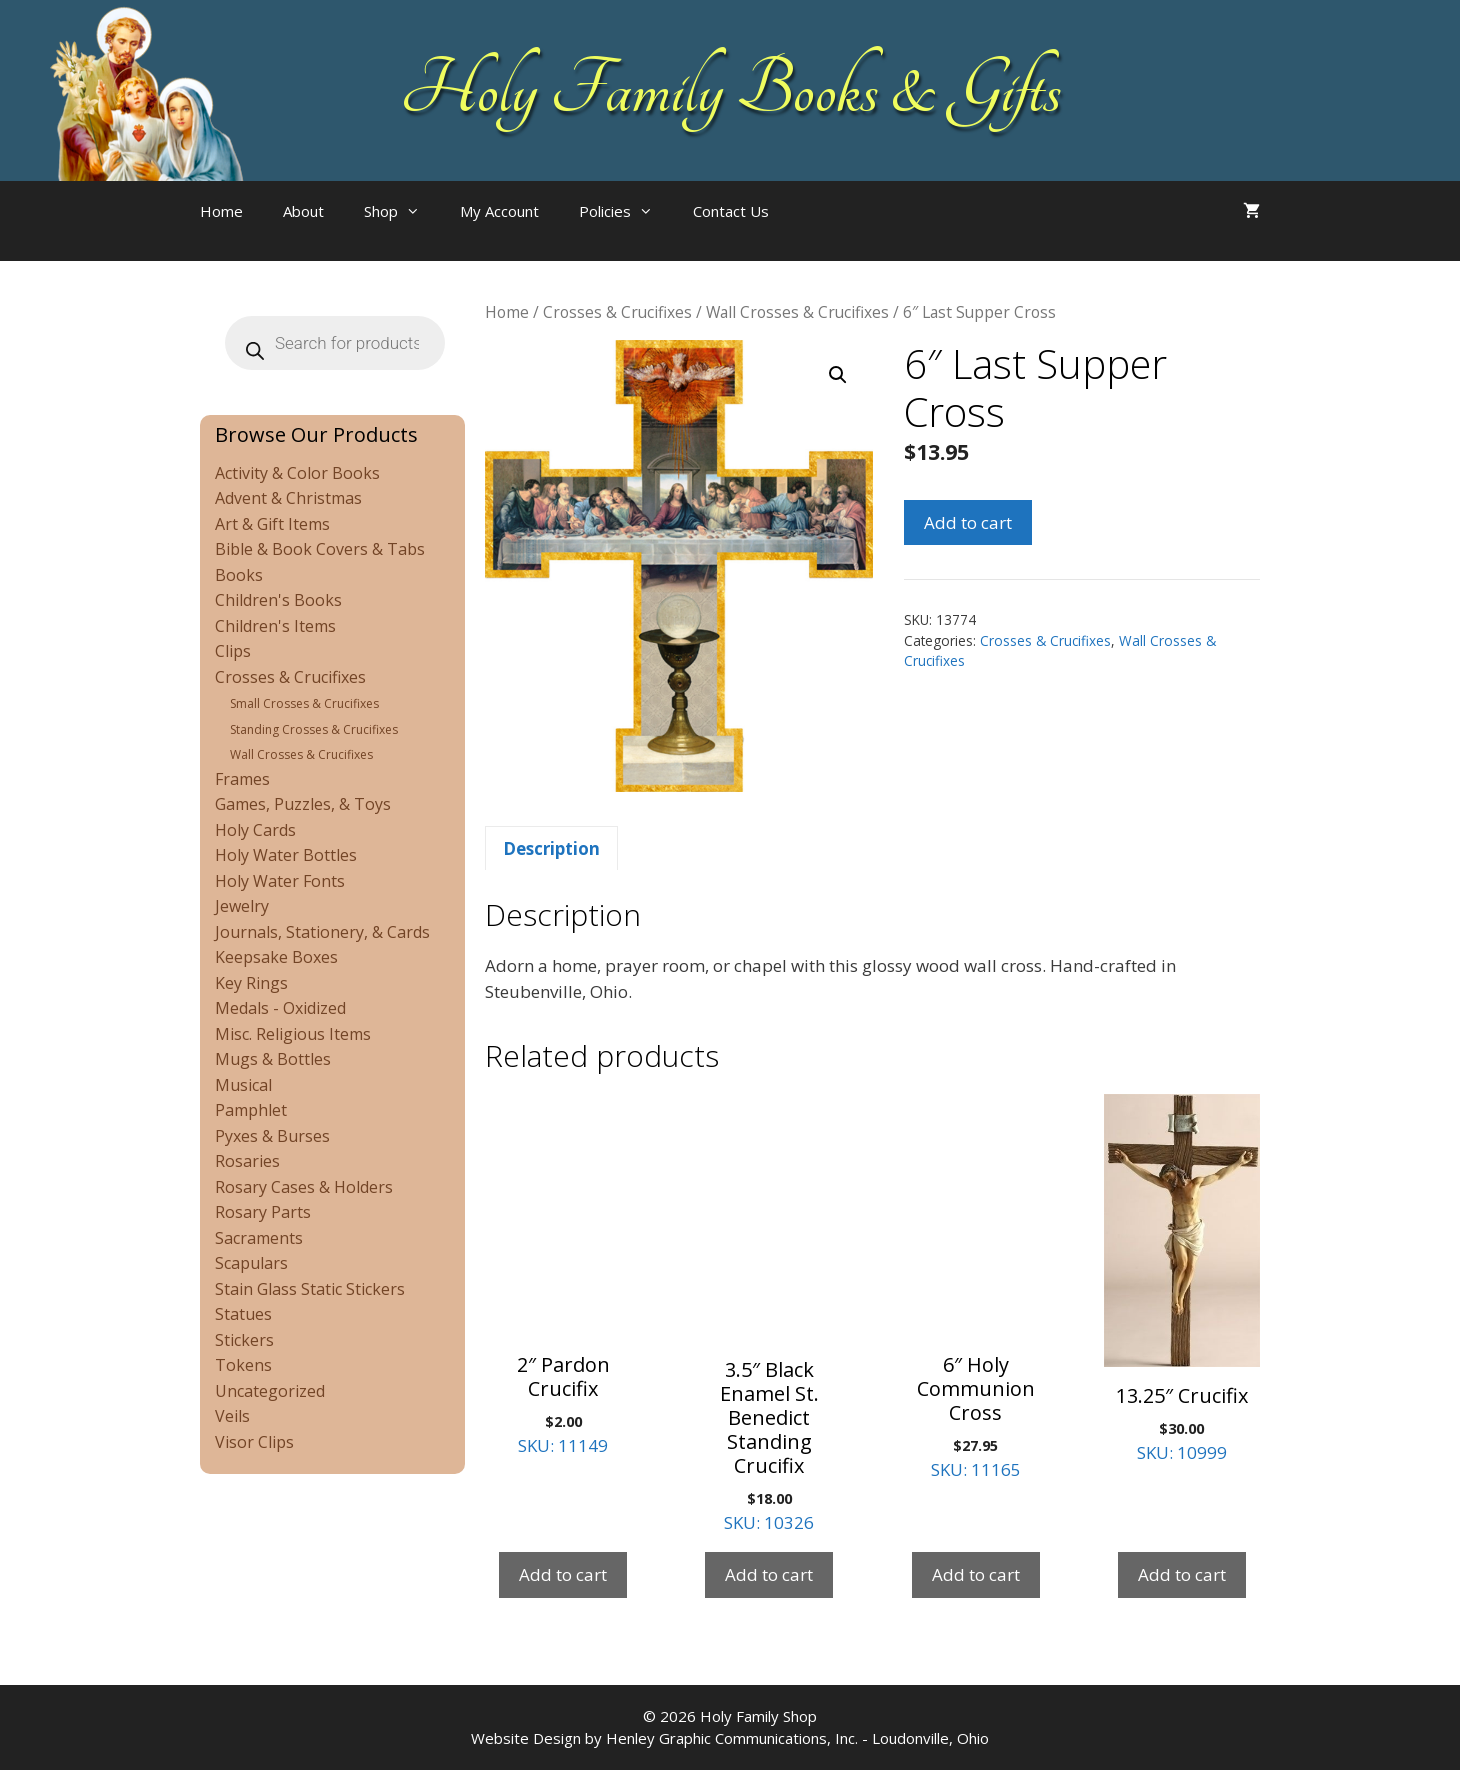 Image resolution: width=1460 pixels, height=1770 pixels. Describe the element at coordinates (243, 1314) in the screenshot. I see `Statues` at that location.